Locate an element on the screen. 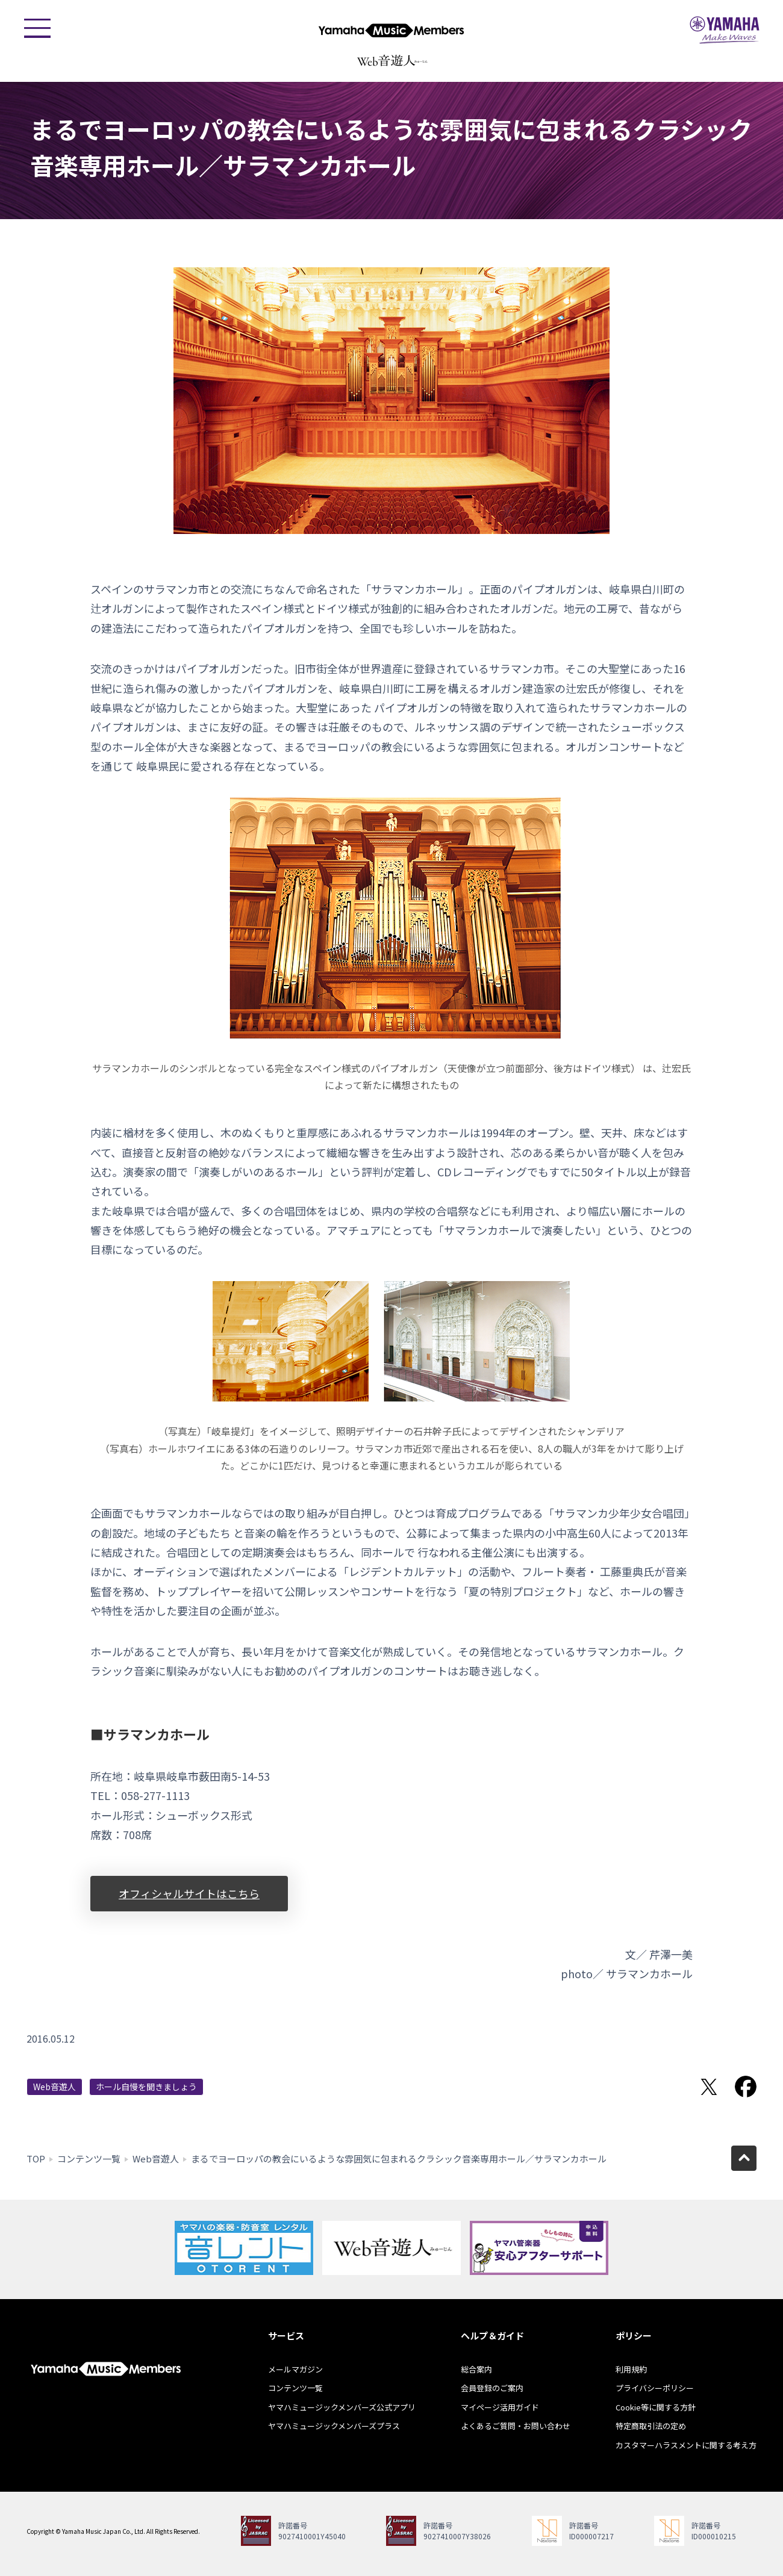 The height and width of the screenshot is (2576, 783). 特定商取引法の定め is located at coordinates (651, 2426).